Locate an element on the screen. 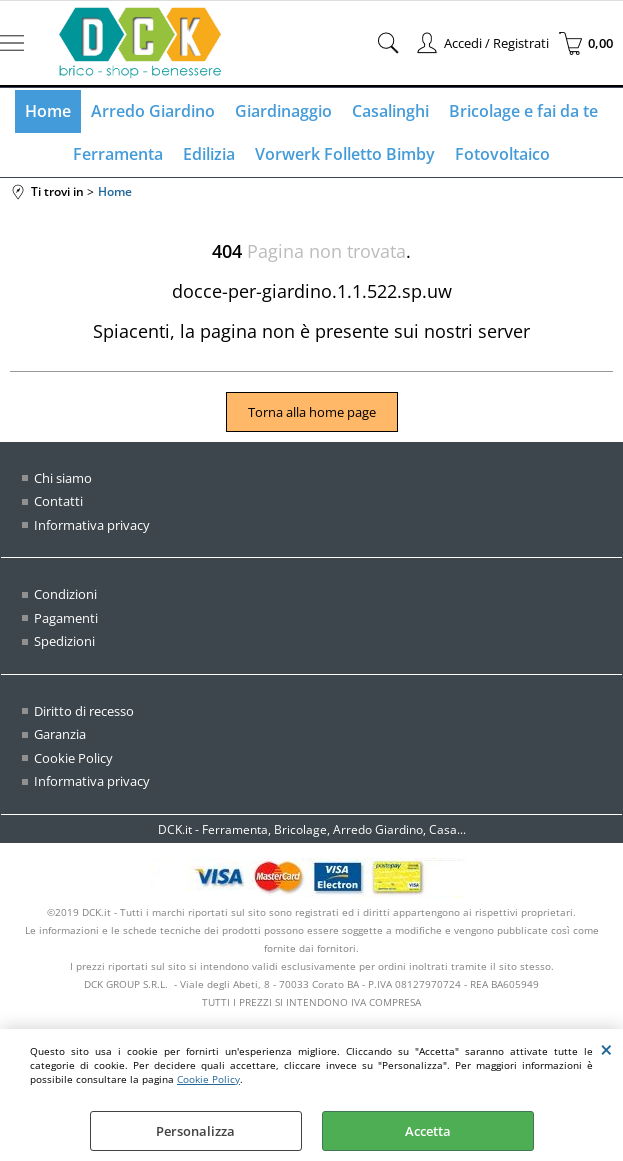  Arredo Giardino is located at coordinates (153, 111).